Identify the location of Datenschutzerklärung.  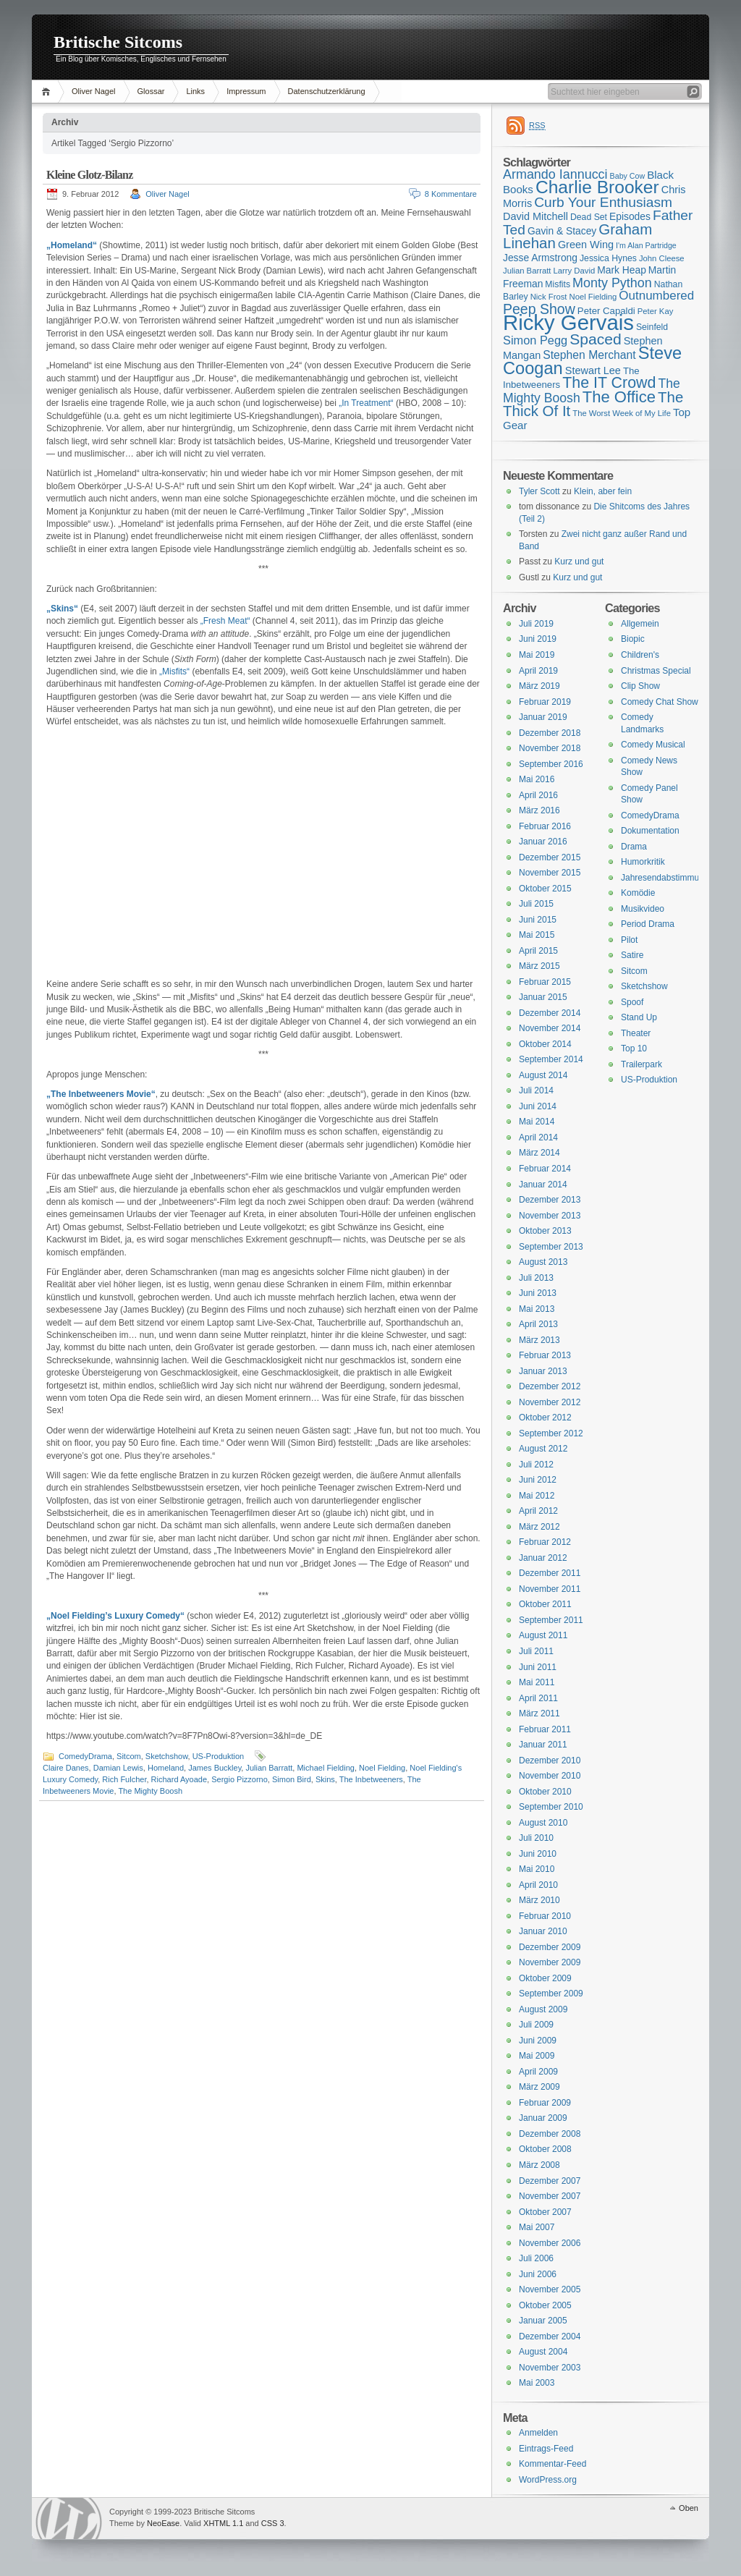
(326, 91).